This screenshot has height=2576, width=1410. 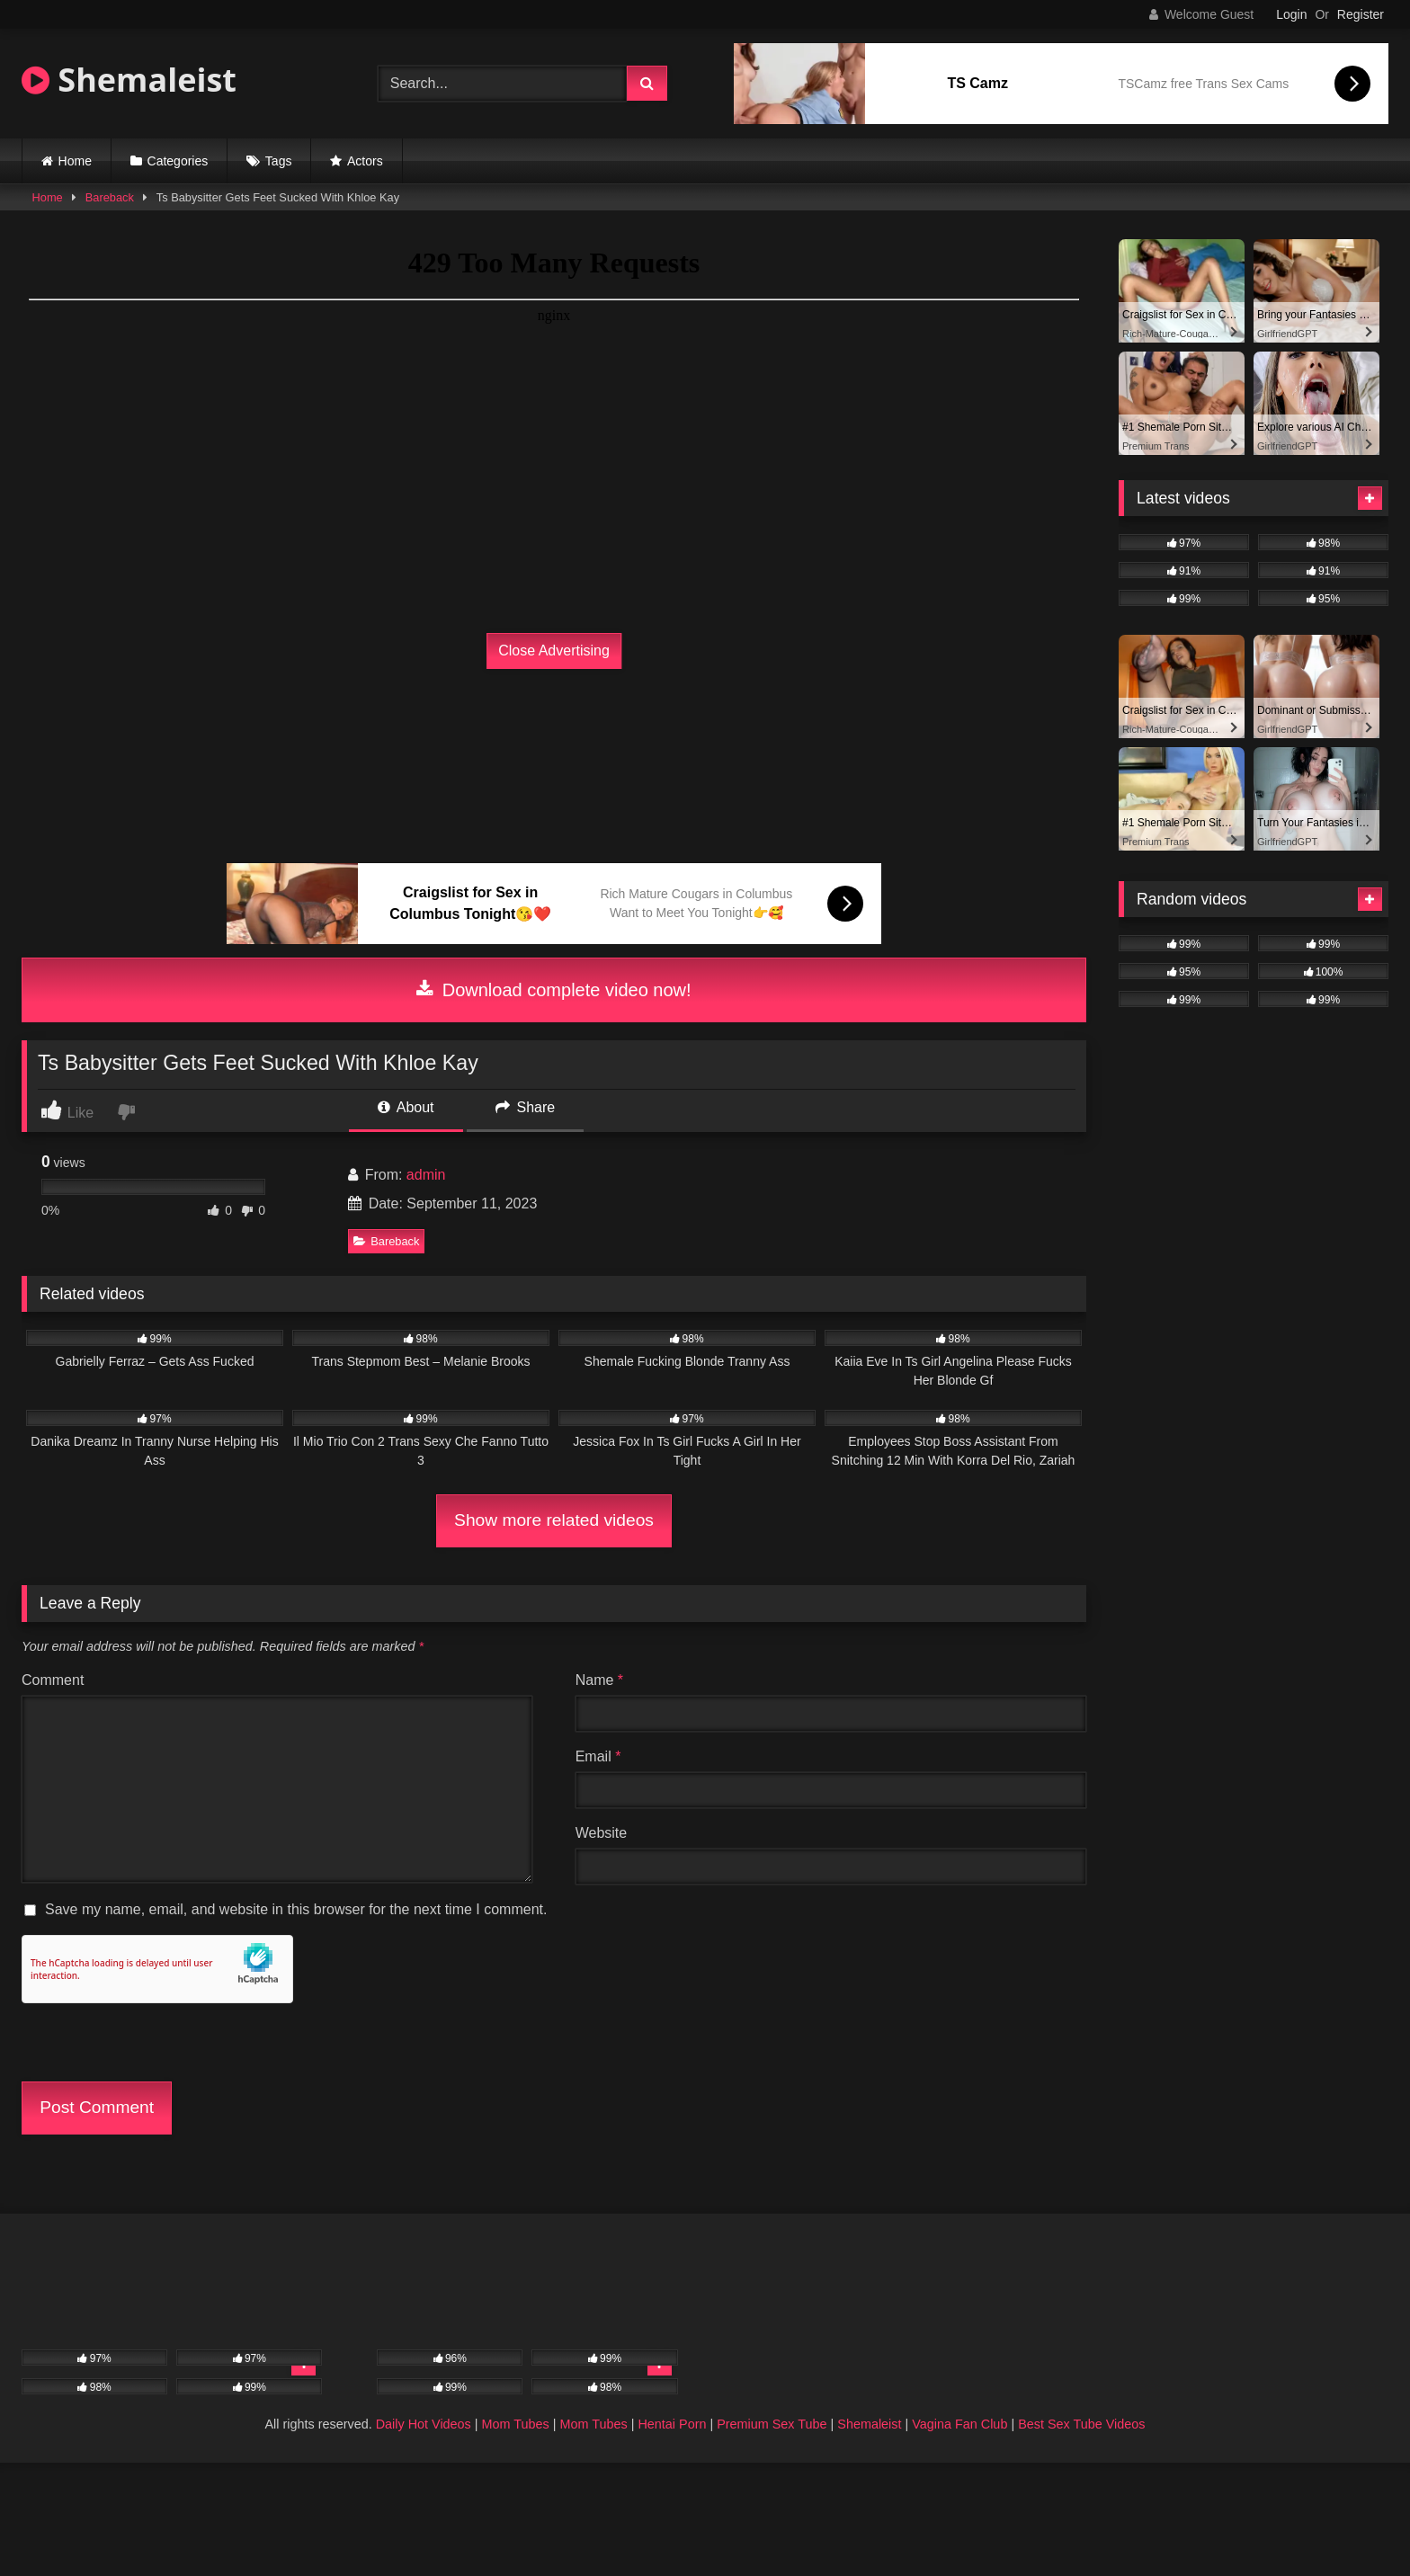 I want to click on Tags, so click(x=278, y=161).